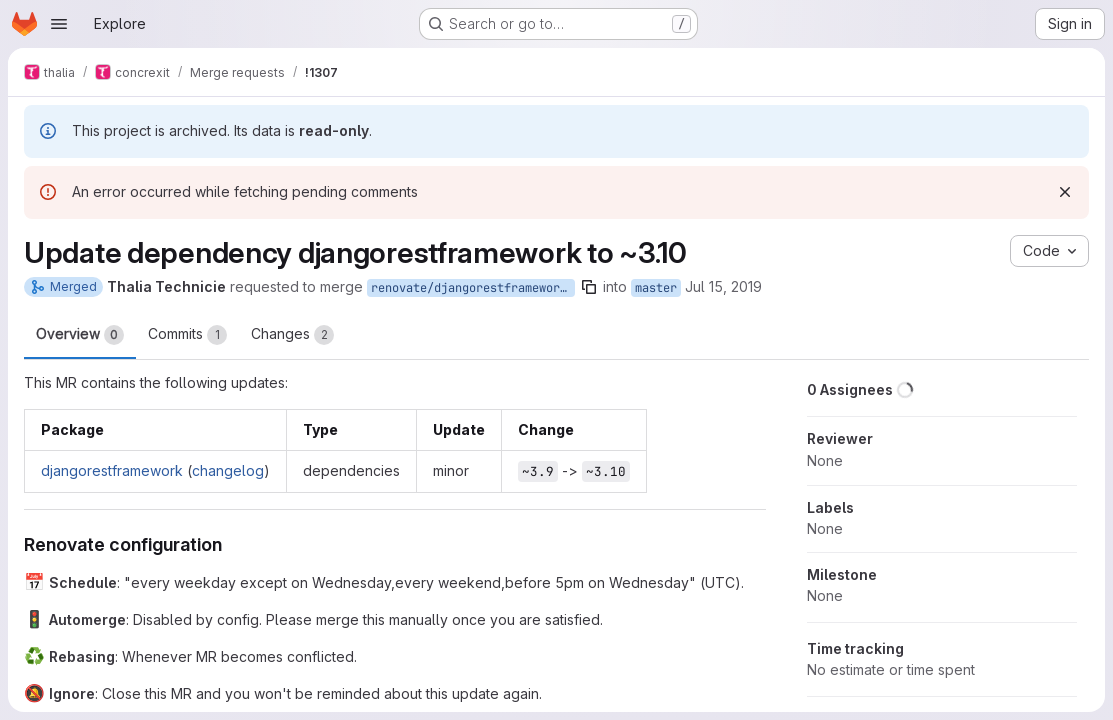 The height and width of the screenshot is (720, 1113). I want to click on [Copy branch name], so click(589, 287).